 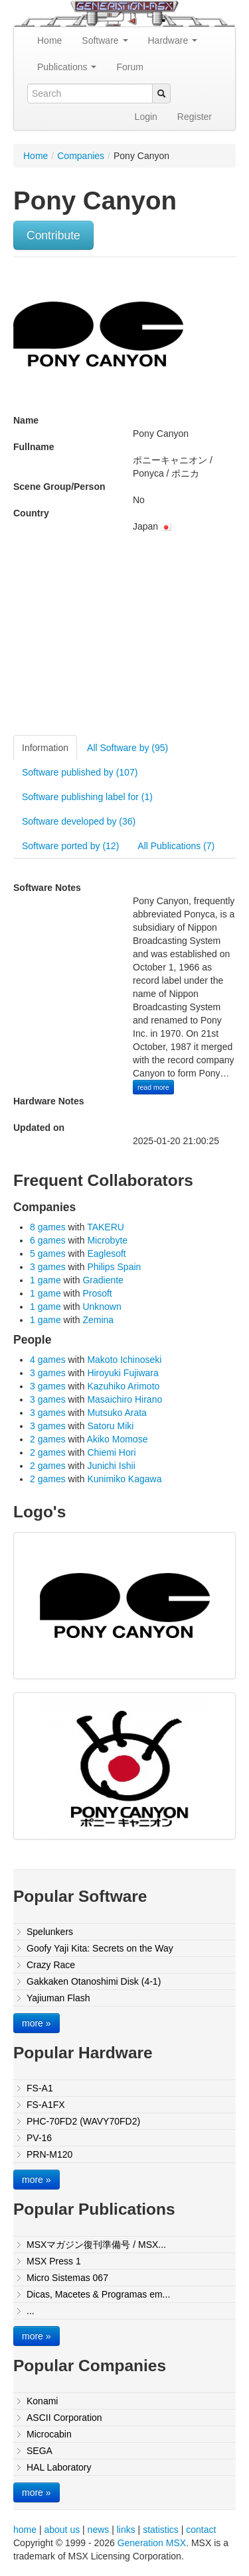 What do you see at coordinates (49, 2154) in the screenshot?
I see `PRN-M120` at bounding box center [49, 2154].